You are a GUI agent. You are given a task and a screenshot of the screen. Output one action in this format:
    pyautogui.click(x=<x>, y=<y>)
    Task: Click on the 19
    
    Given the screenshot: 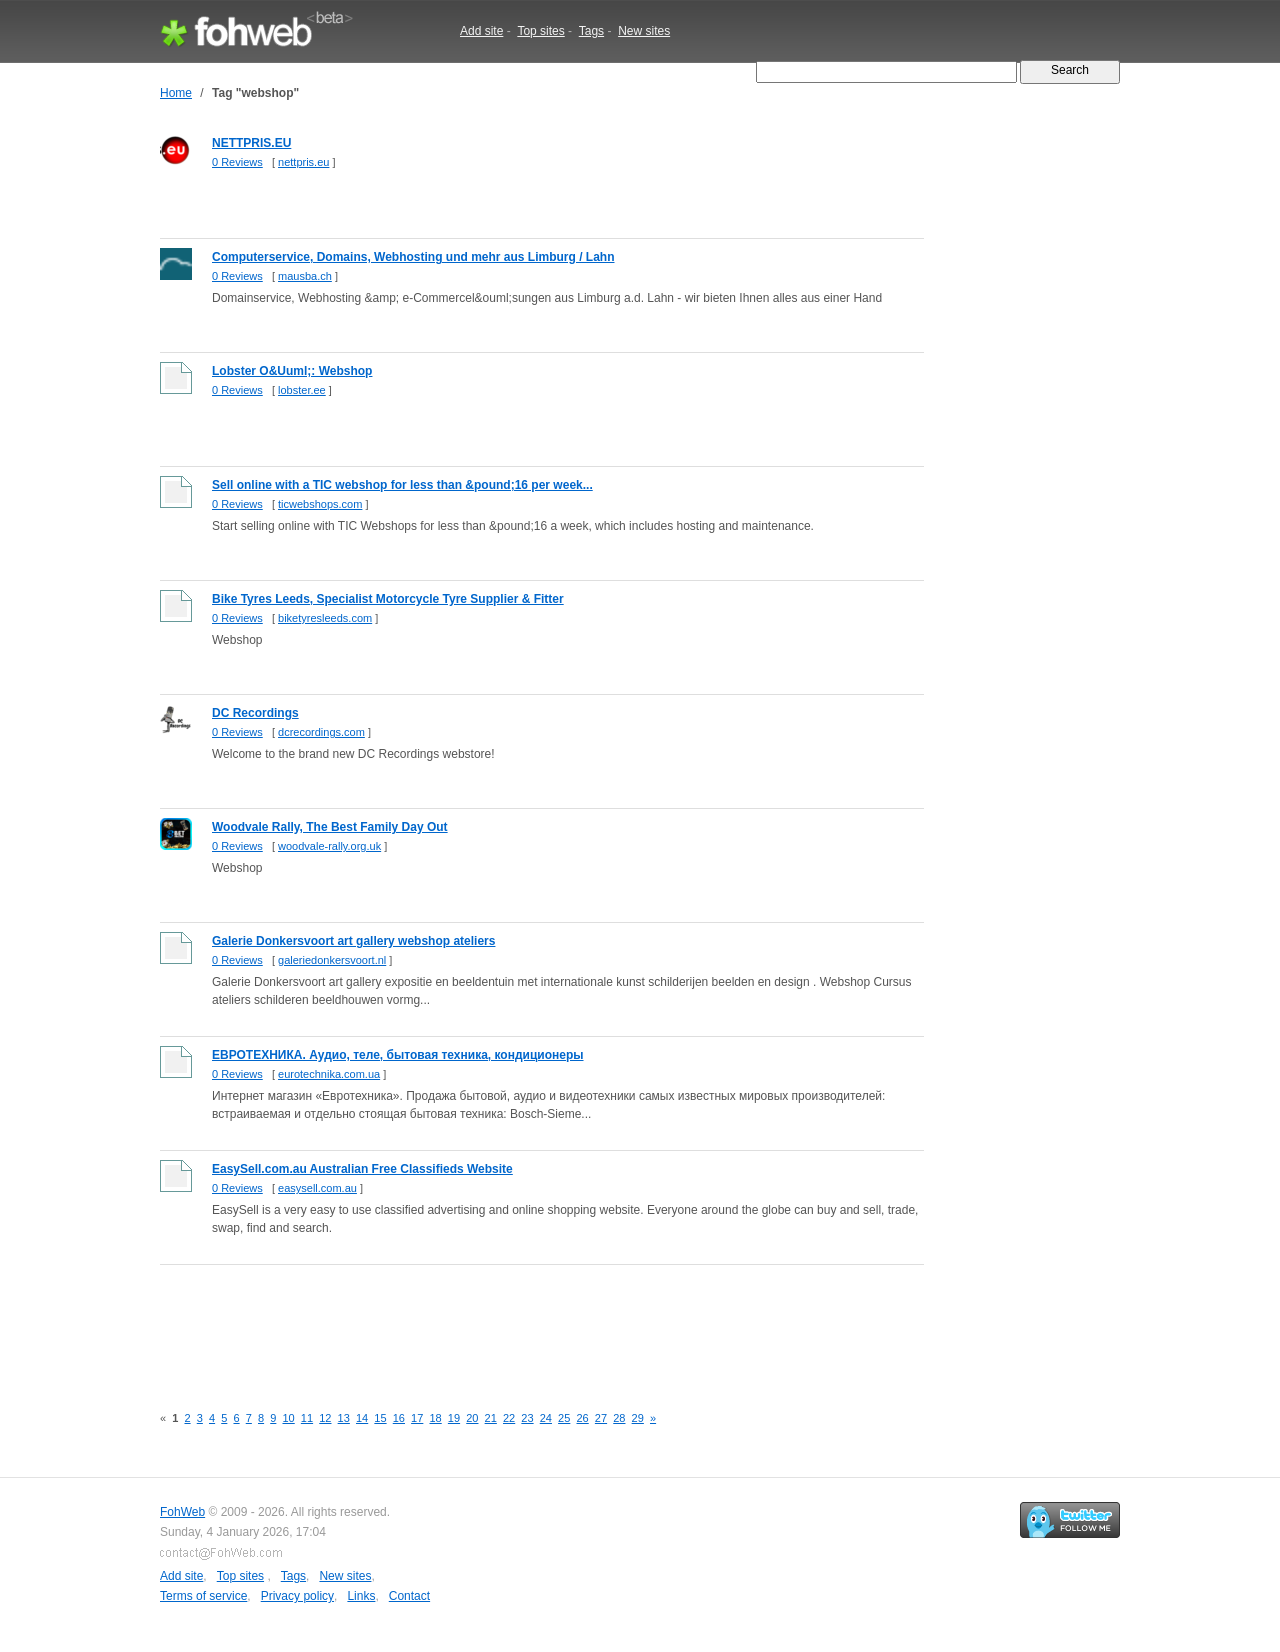 What is the action you would take?
    pyautogui.click(x=454, y=1418)
    